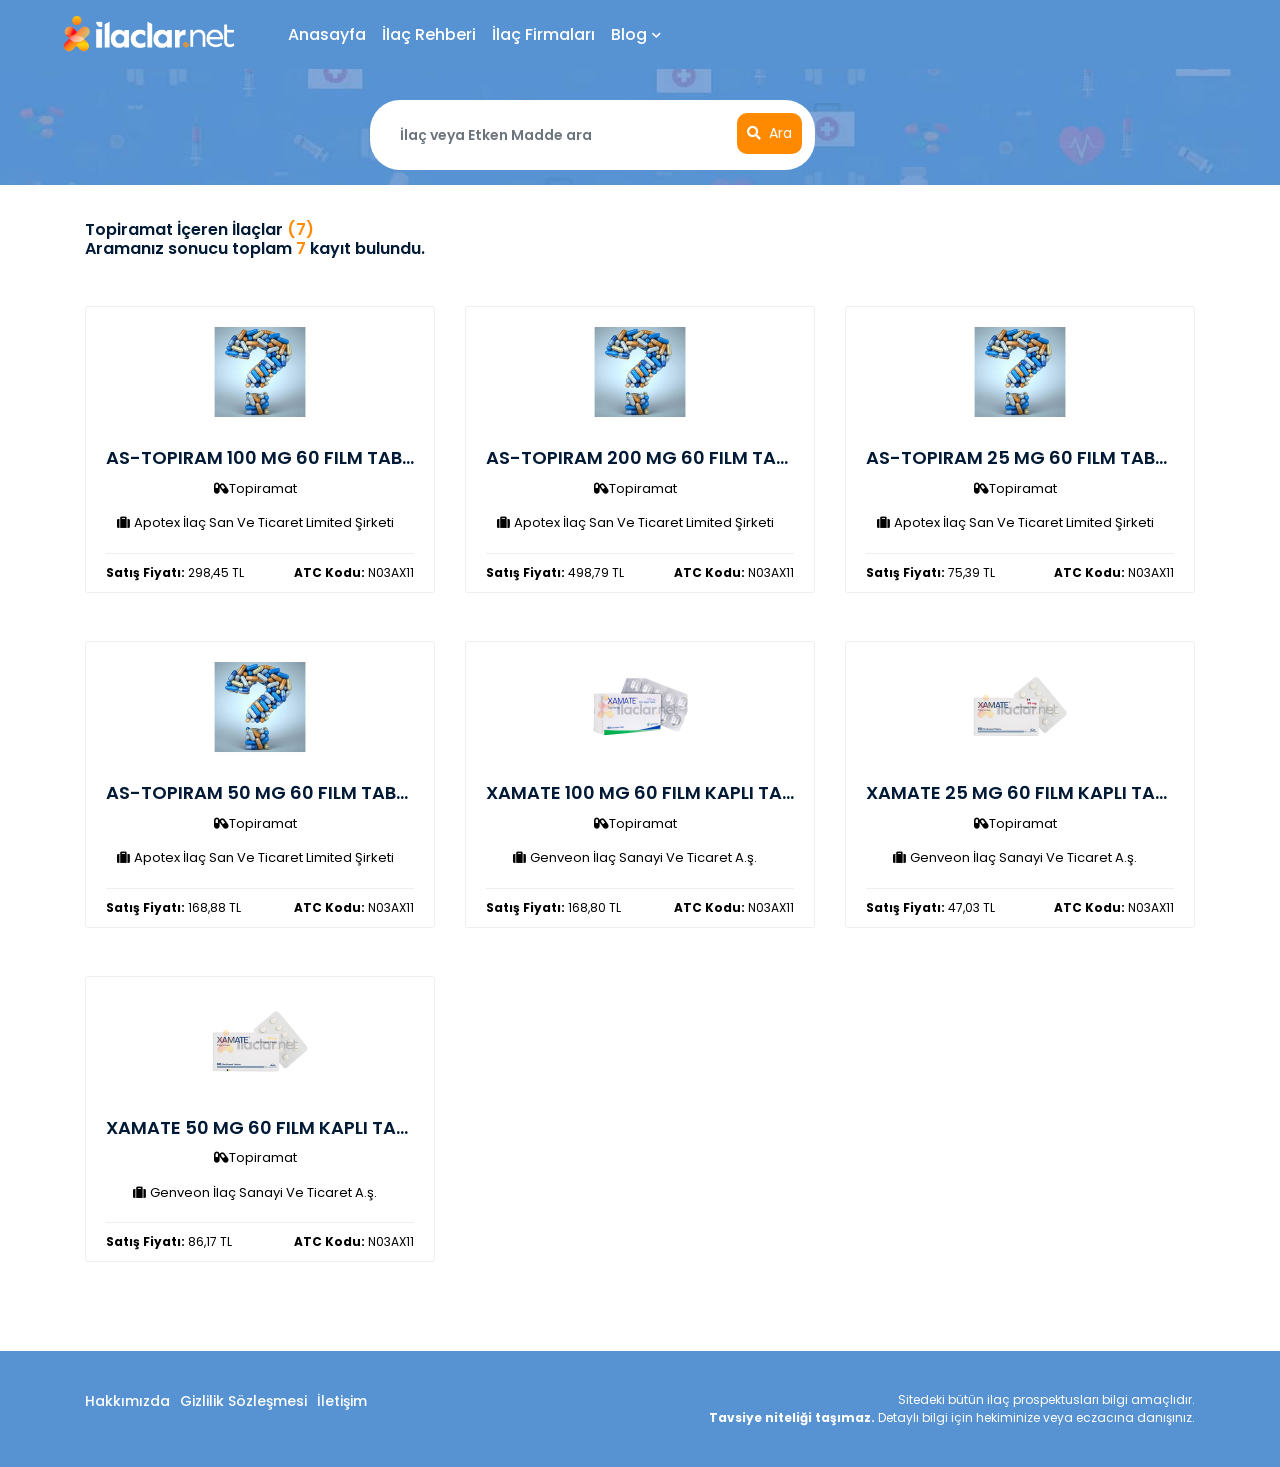 Image resolution: width=1280 pixels, height=1467 pixels. I want to click on XAMATE 50 MG 60 FILM KAPLI TABLET, so click(271, 1127).